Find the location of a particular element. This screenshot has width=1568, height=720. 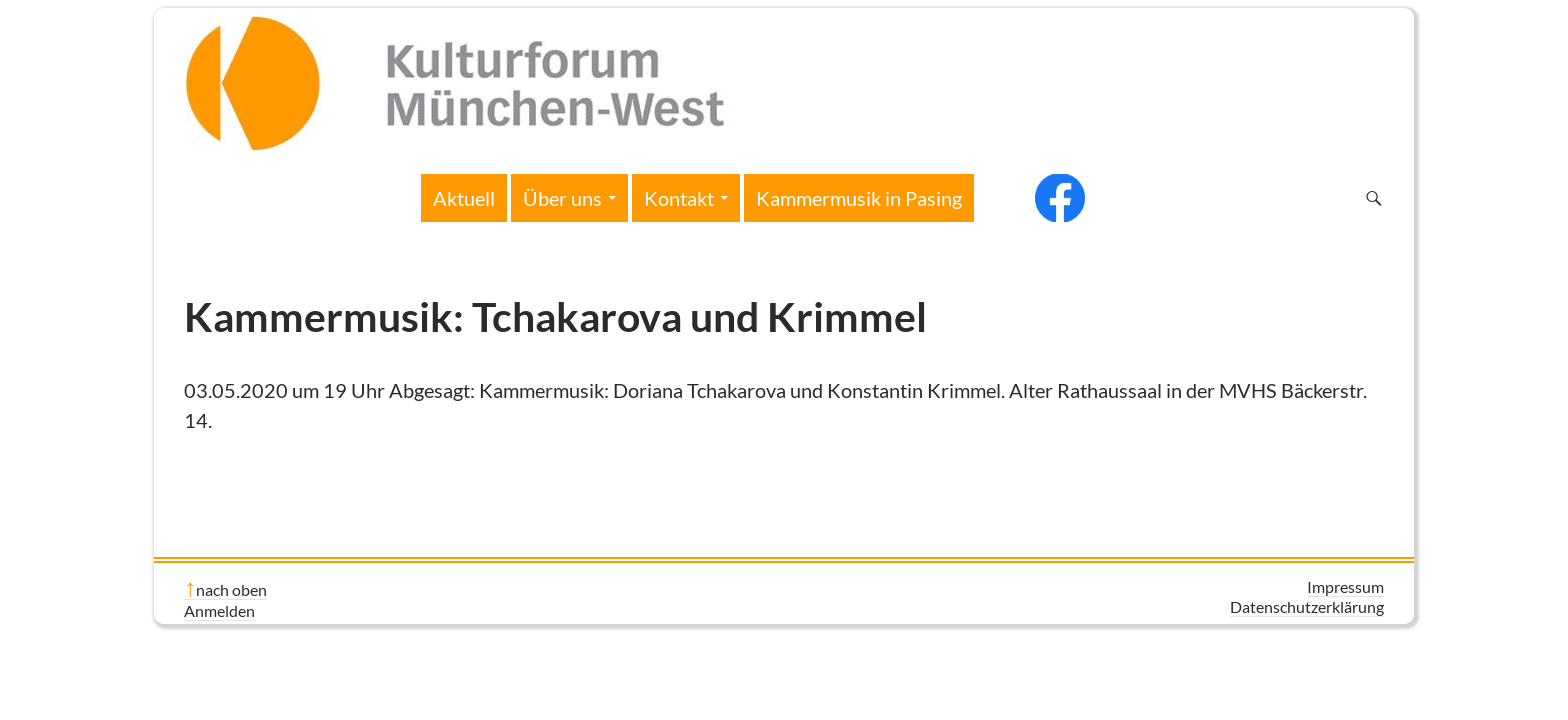

Datenschutzerklärung is located at coordinates (1307, 606).